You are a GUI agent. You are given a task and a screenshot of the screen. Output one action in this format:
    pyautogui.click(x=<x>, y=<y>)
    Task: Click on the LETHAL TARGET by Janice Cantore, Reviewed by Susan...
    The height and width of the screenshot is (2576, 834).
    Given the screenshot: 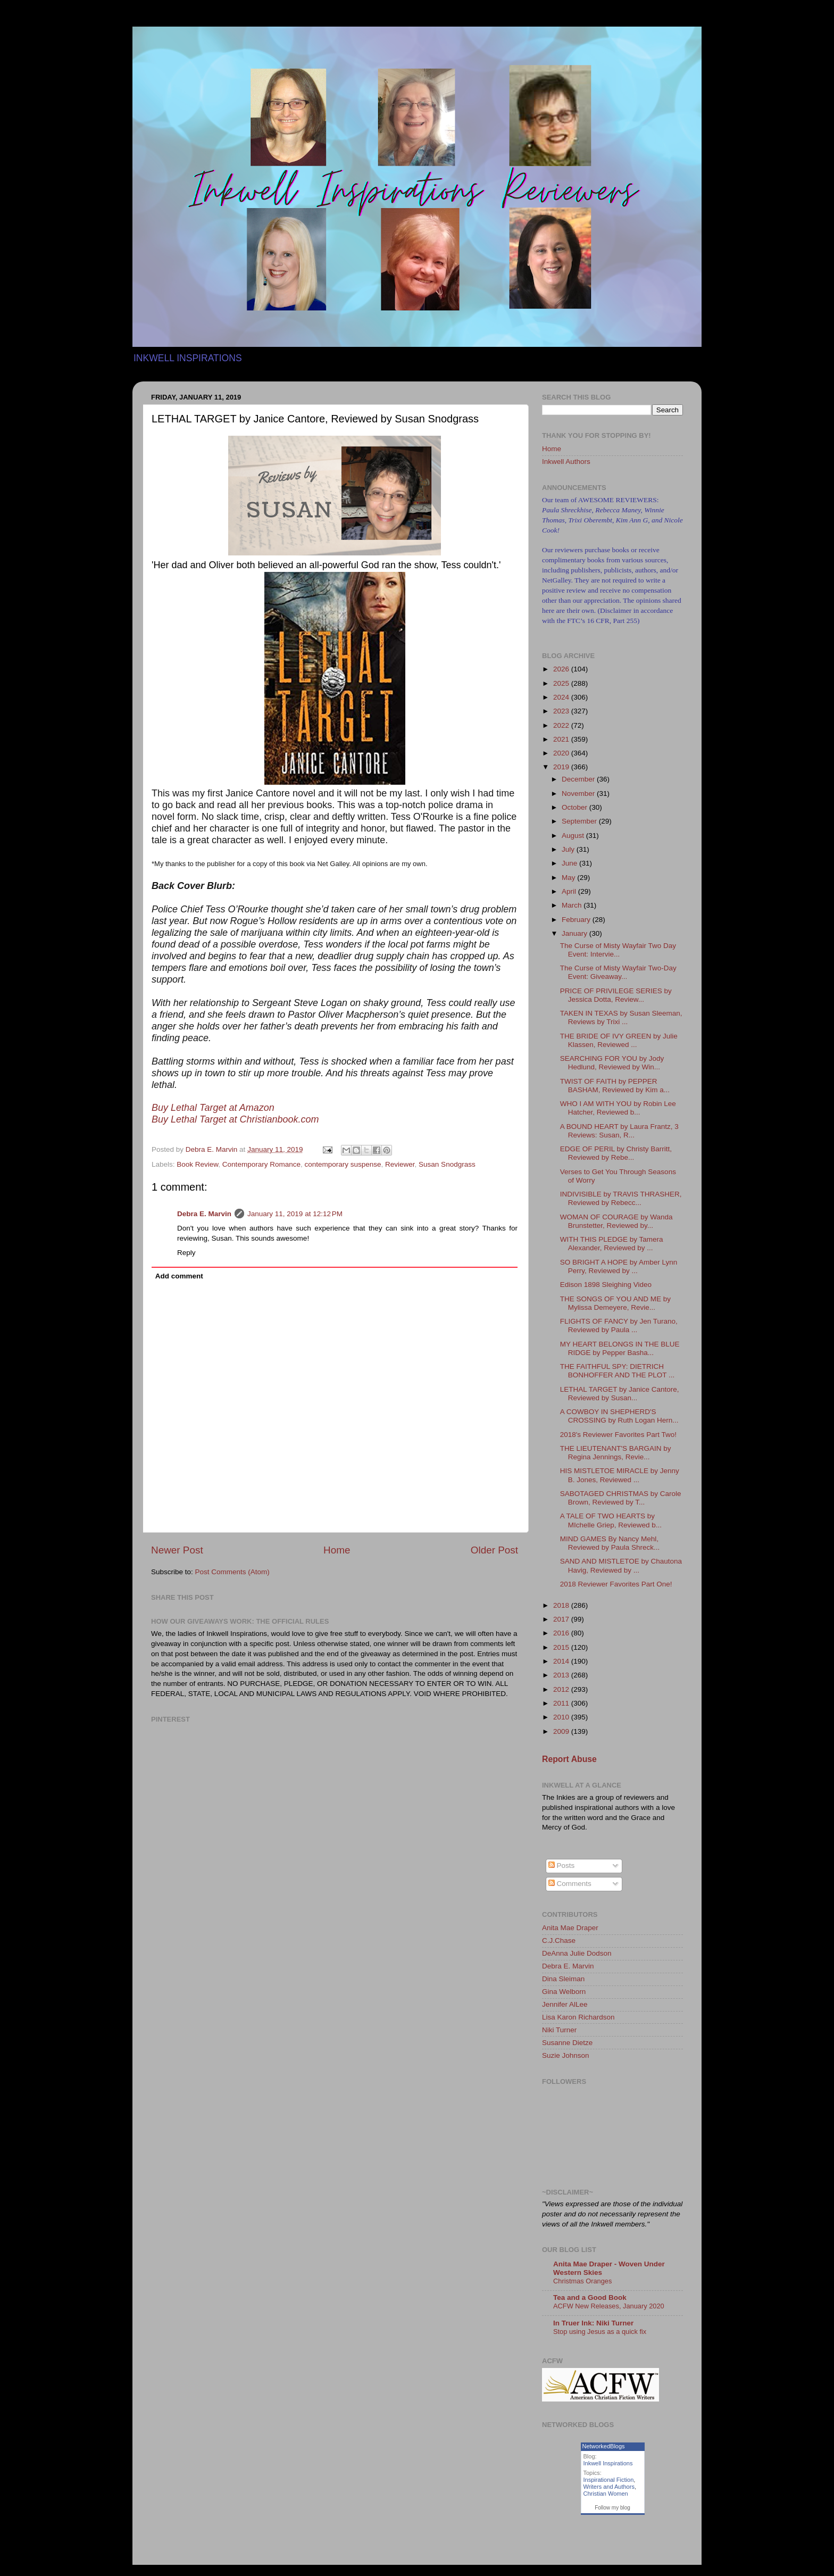 What is the action you would take?
    pyautogui.click(x=619, y=1393)
    